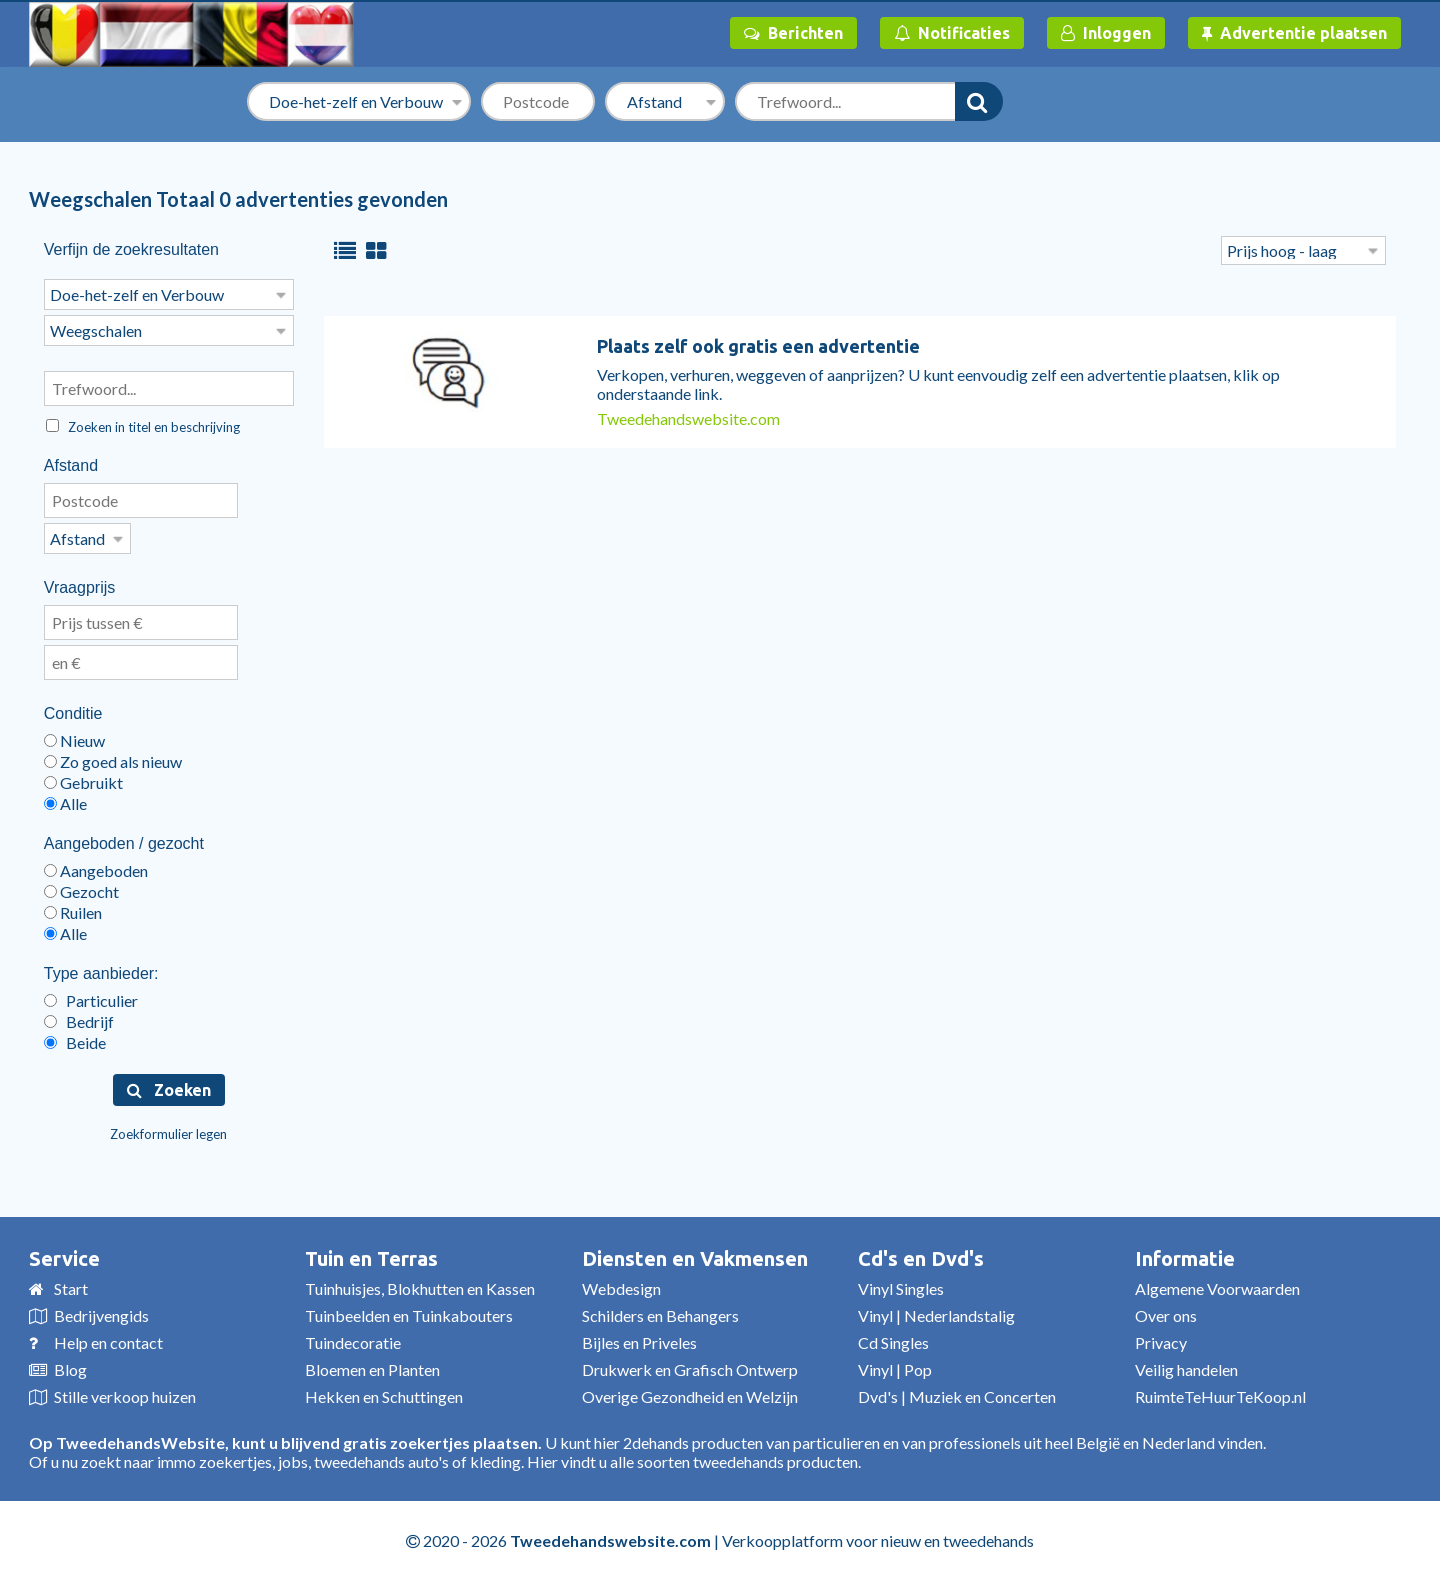  Describe the element at coordinates (143, 423) in the screenshot. I see `Zoeken in titel en beschrijving` at that location.